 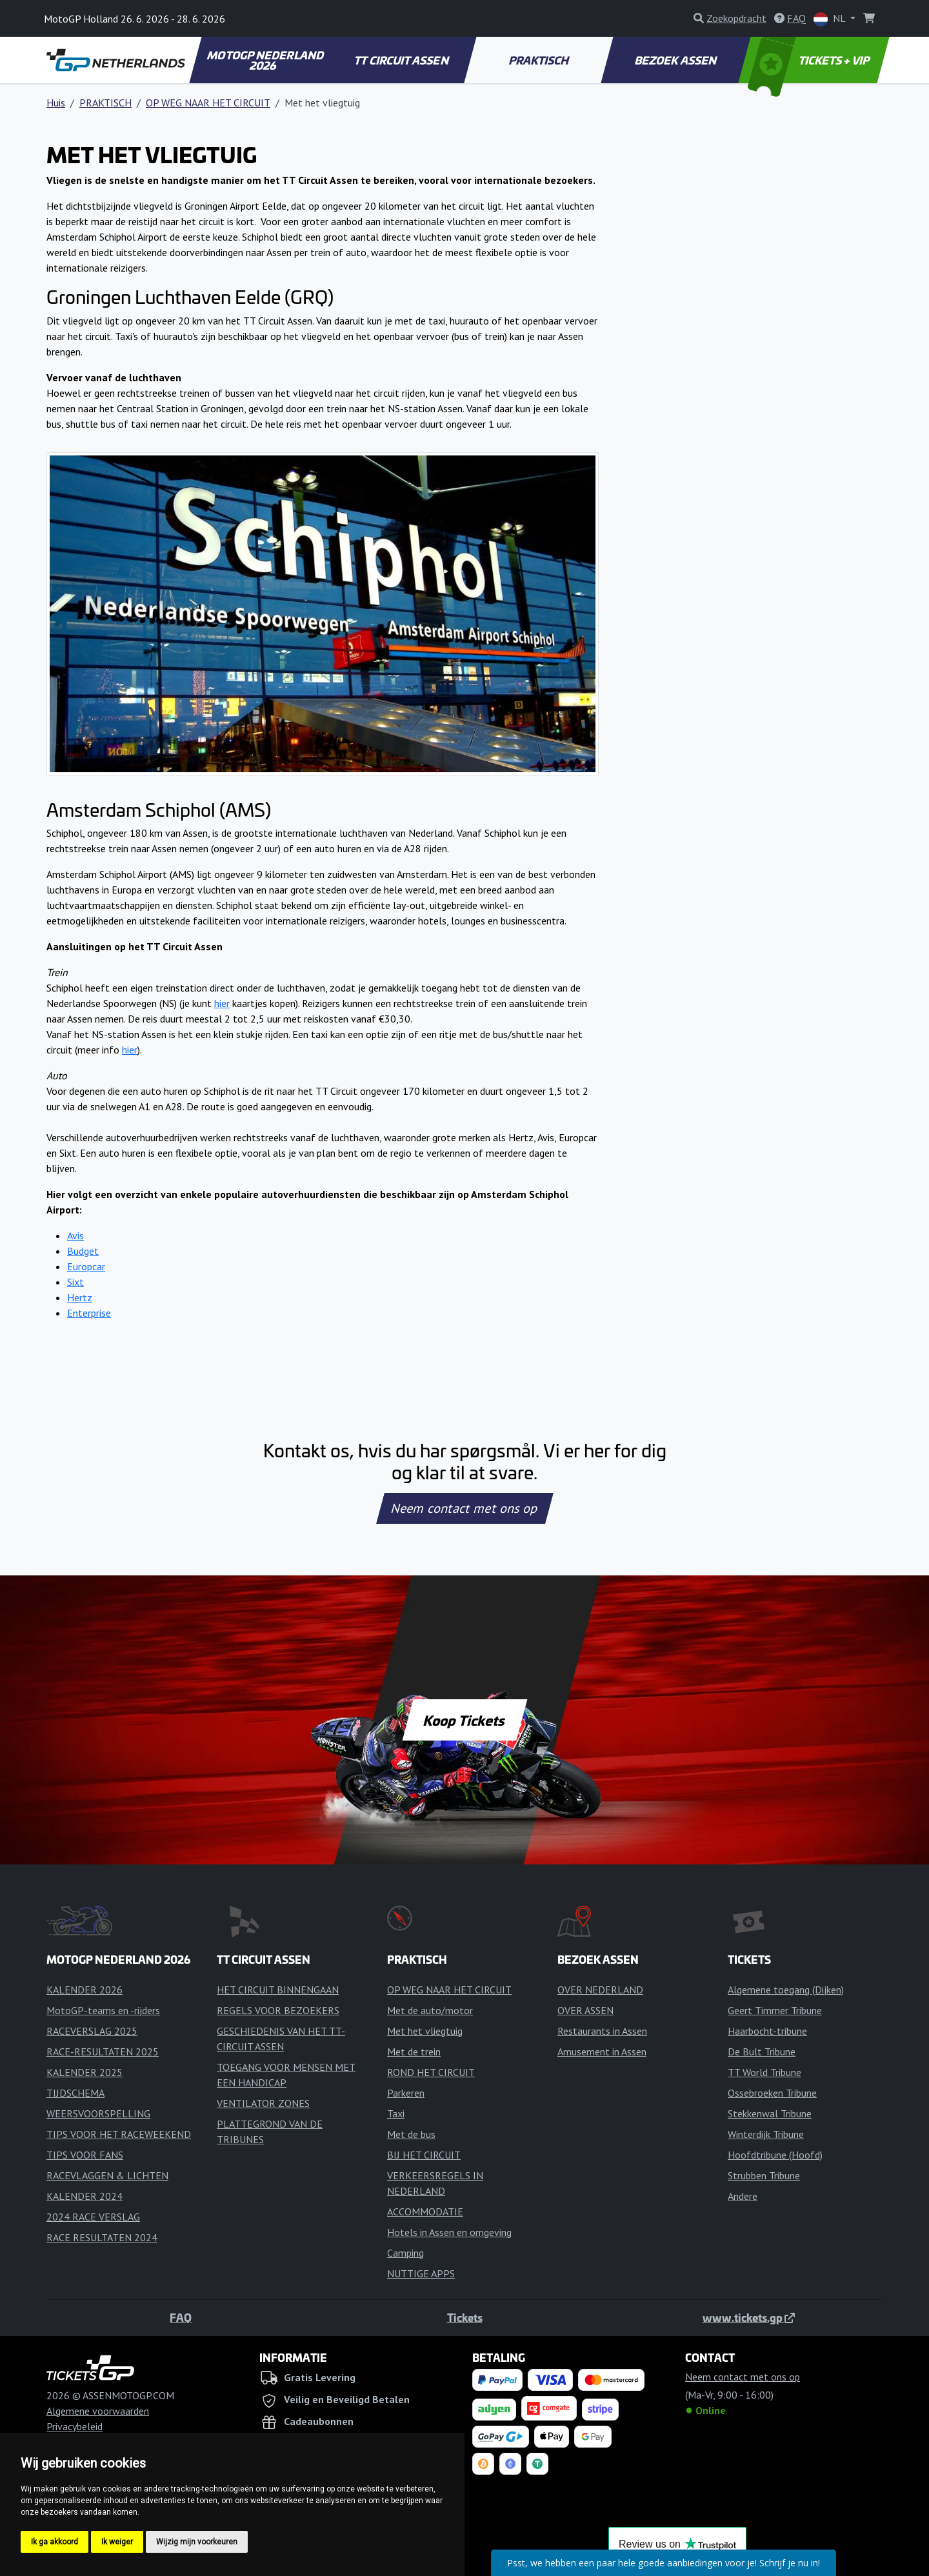 What do you see at coordinates (75, 2092) in the screenshot?
I see `TIJDSCHEMA` at bounding box center [75, 2092].